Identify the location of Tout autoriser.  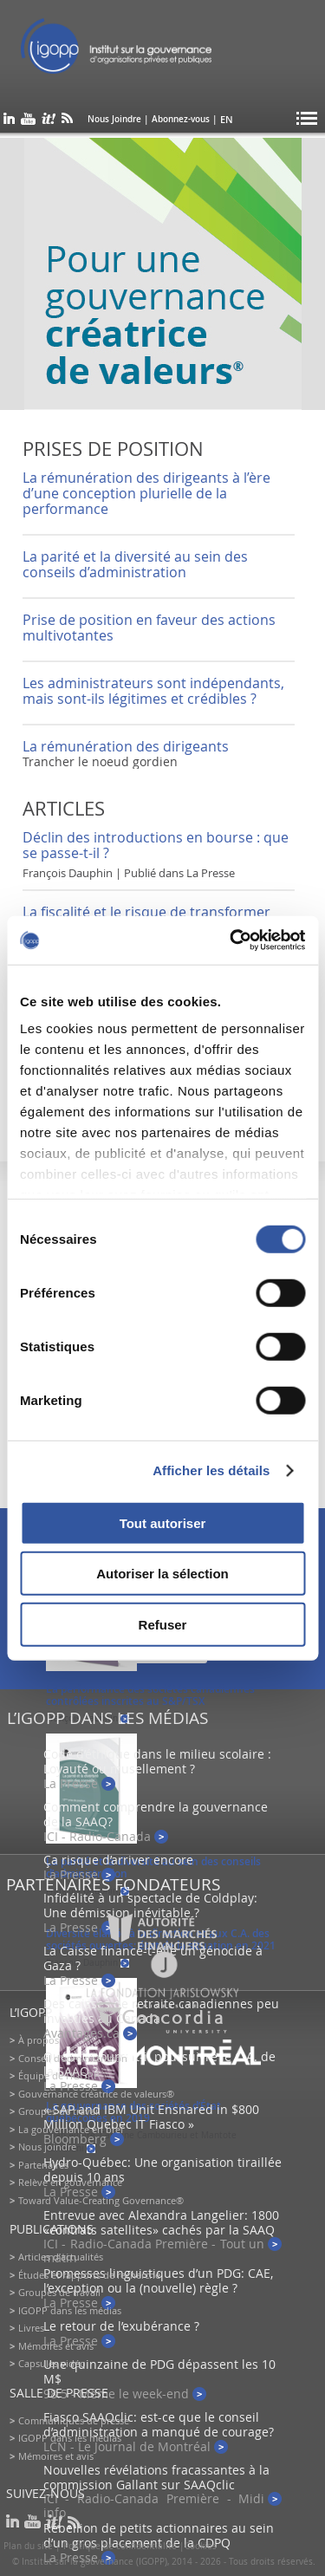
(163, 1522).